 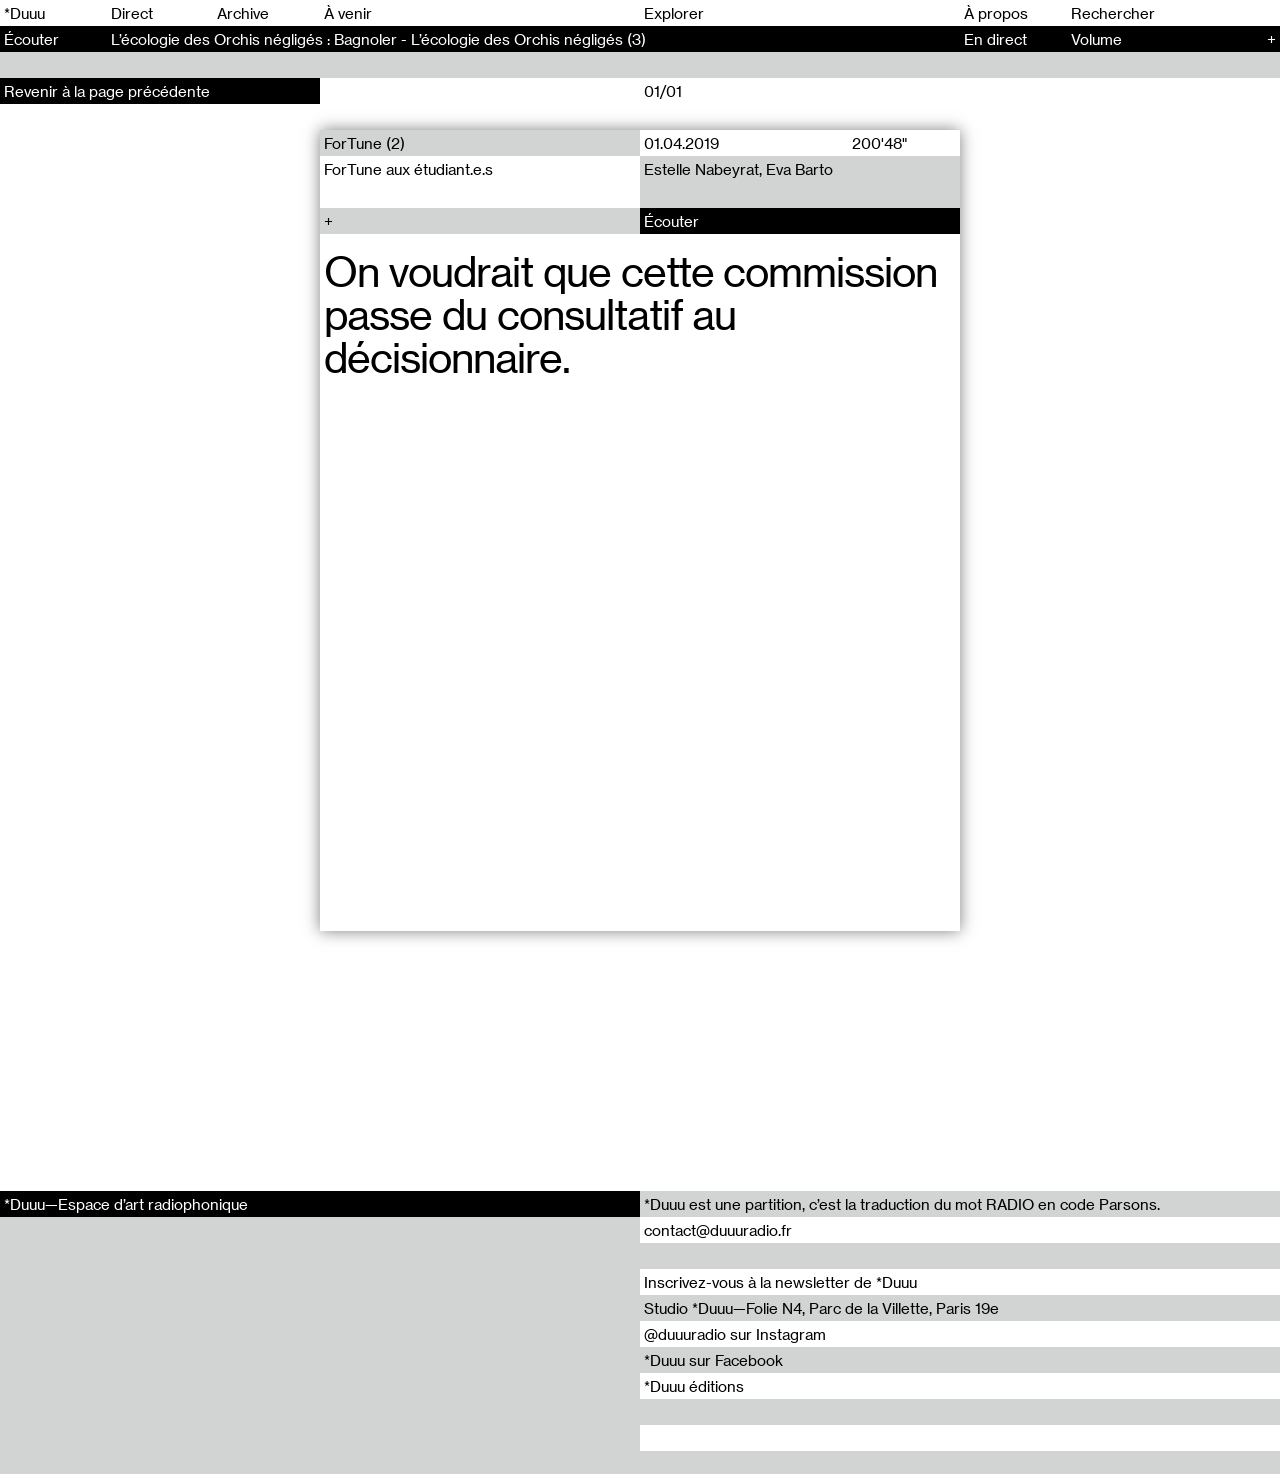 What do you see at coordinates (821, 1308) in the screenshot?
I see `Studio *Duuu—Folie N4, Parc de la Villette, Paris 19e` at bounding box center [821, 1308].